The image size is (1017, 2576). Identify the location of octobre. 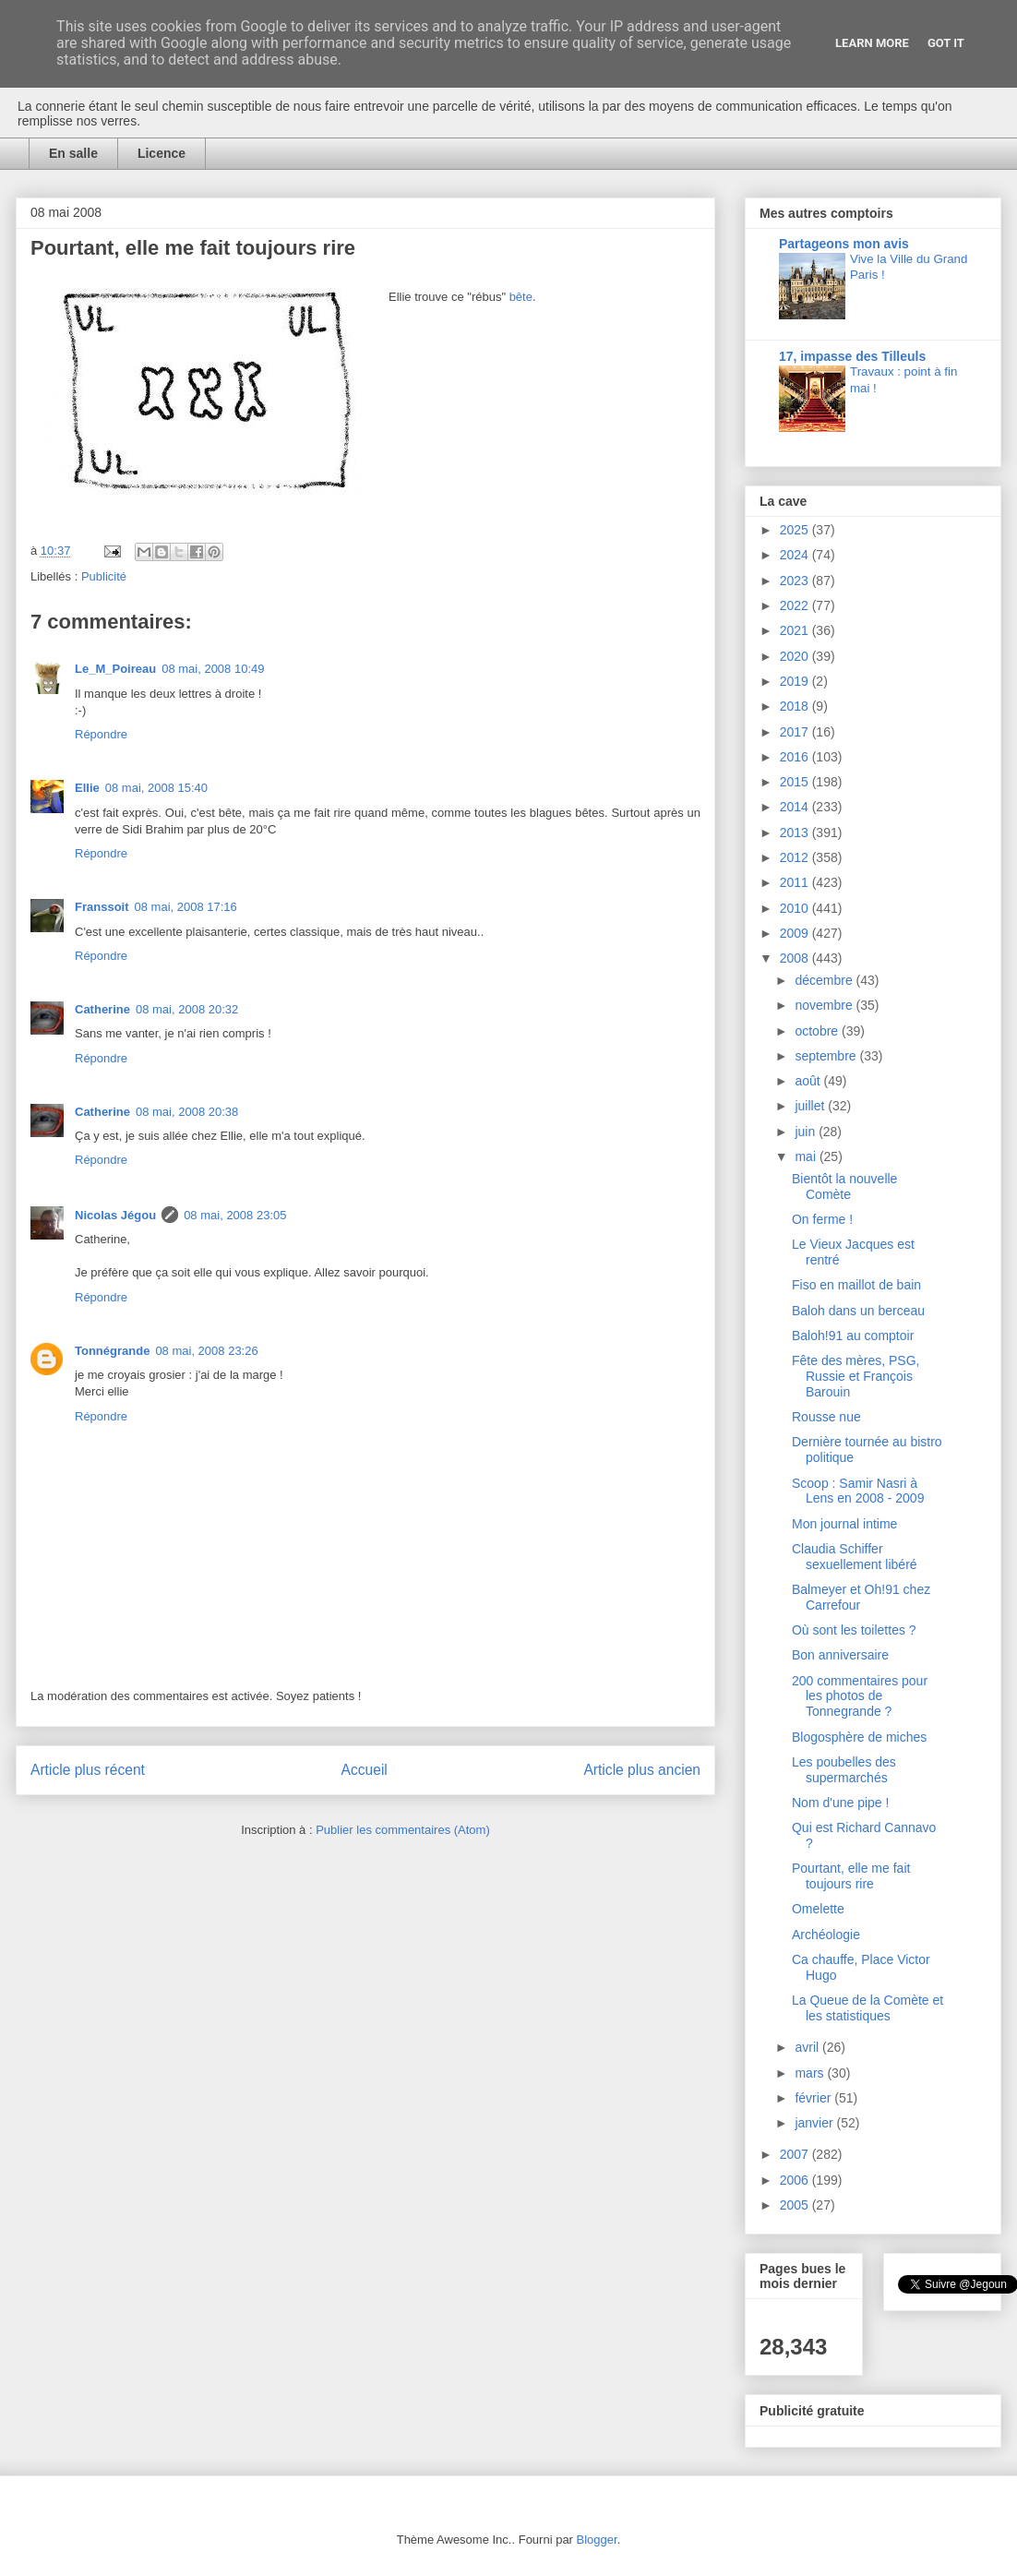
(818, 1031).